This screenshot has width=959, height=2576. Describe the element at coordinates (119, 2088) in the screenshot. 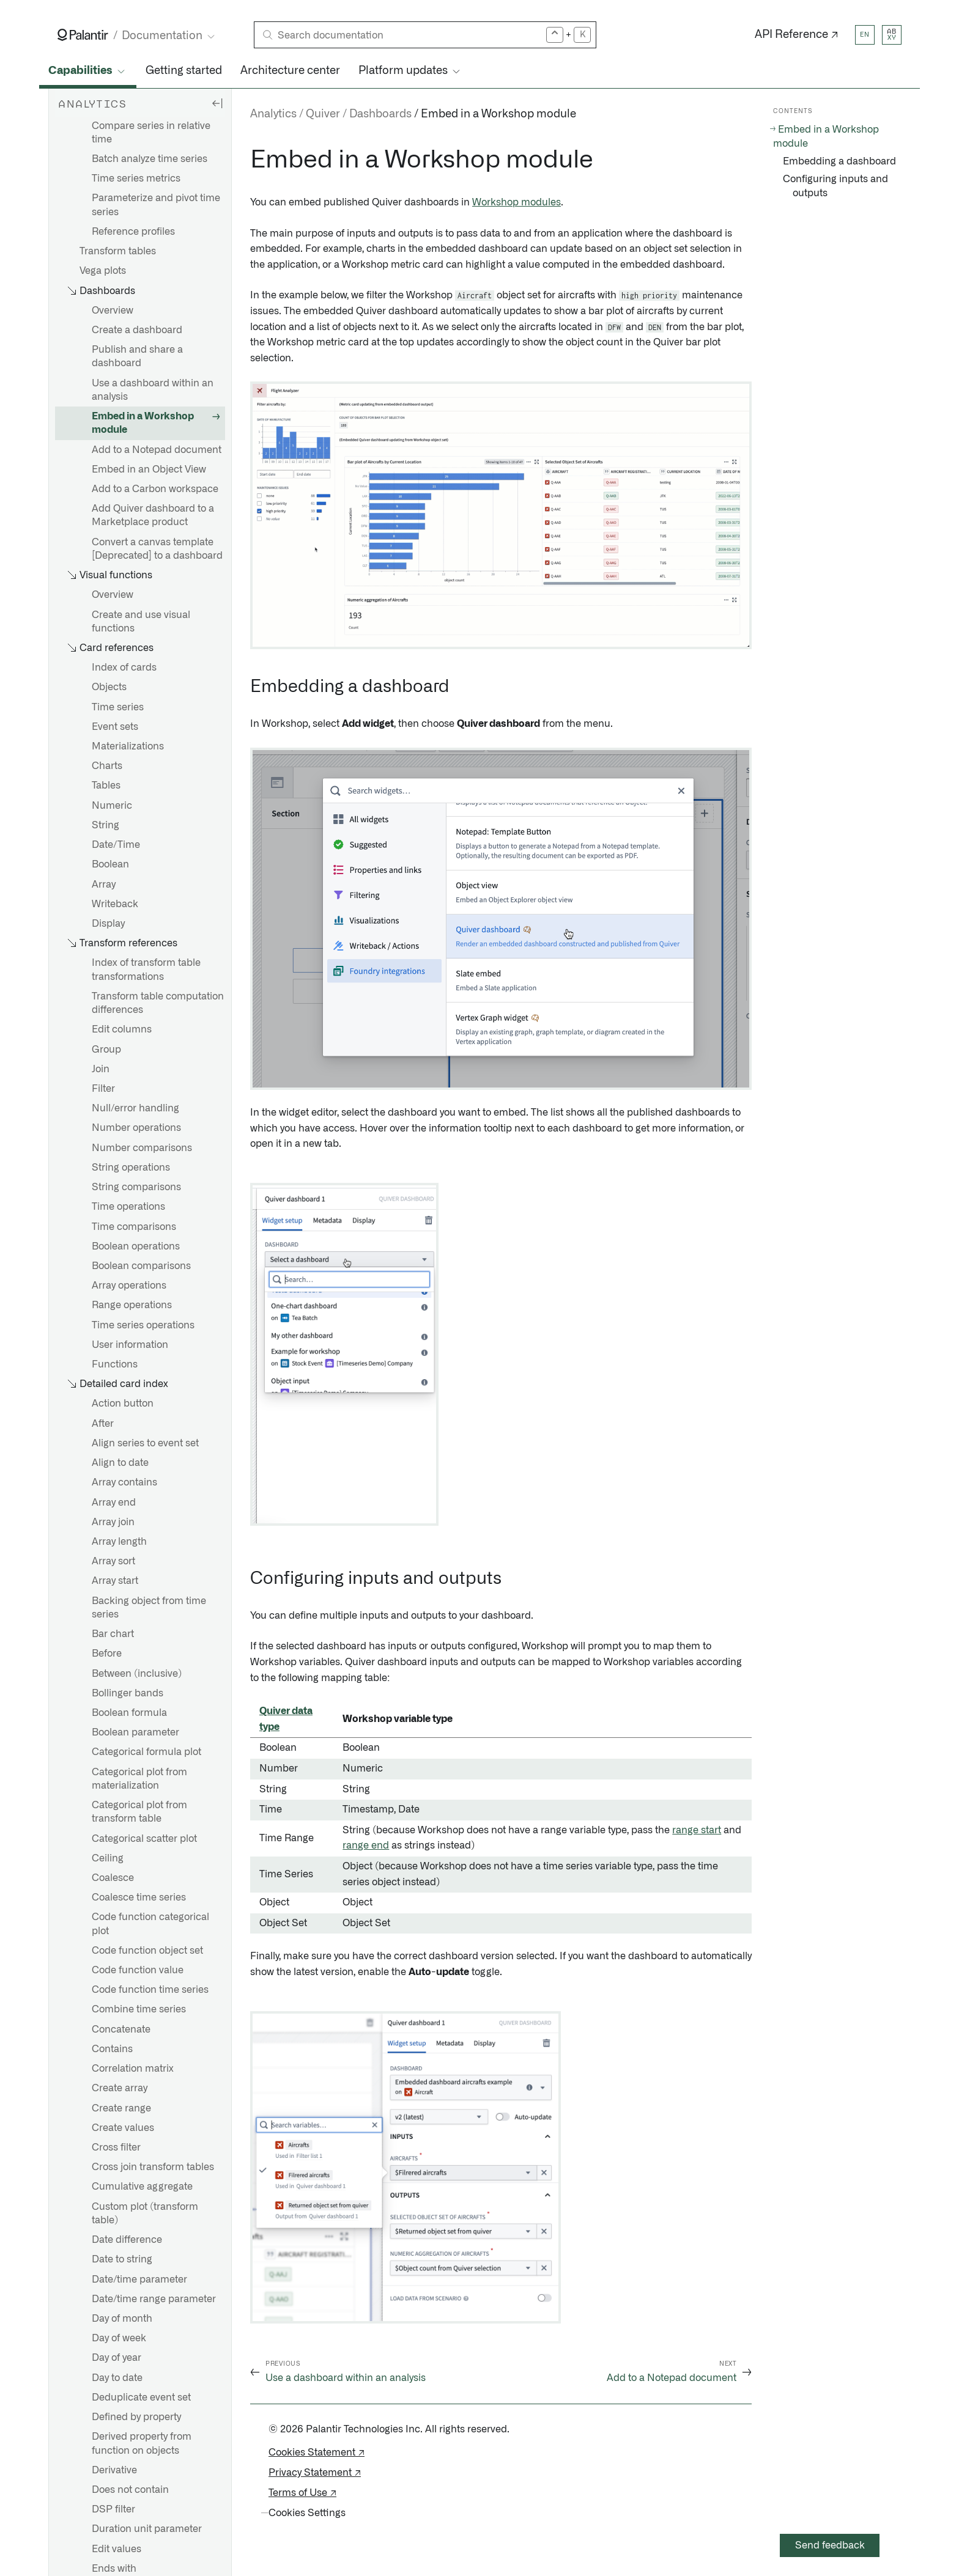

I see `Create array` at that location.